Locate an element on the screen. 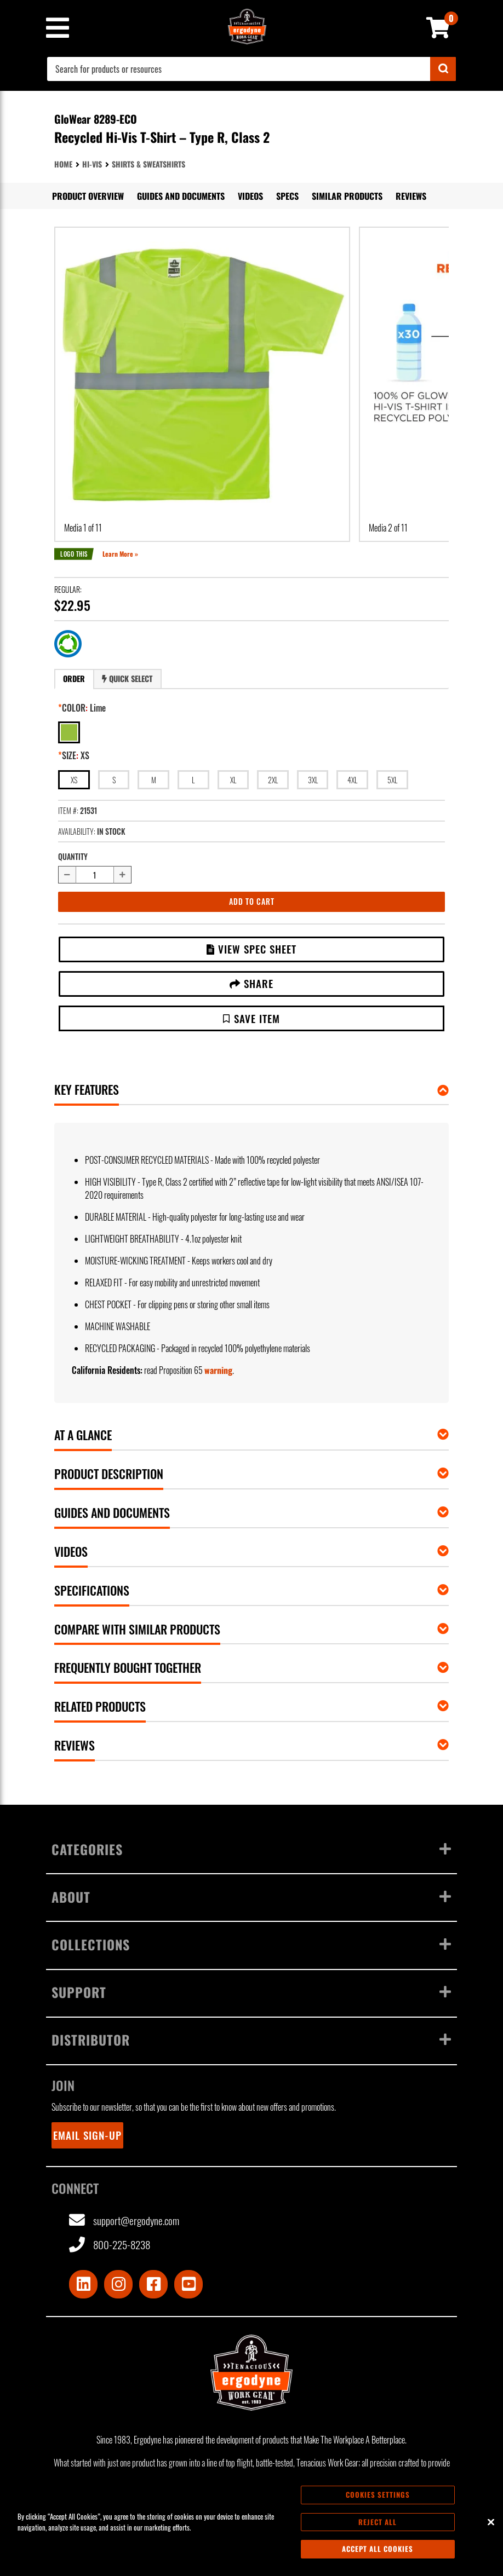 This screenshot has width=503, height=2576. Hi-Vis is located at coordinates (92, 164).